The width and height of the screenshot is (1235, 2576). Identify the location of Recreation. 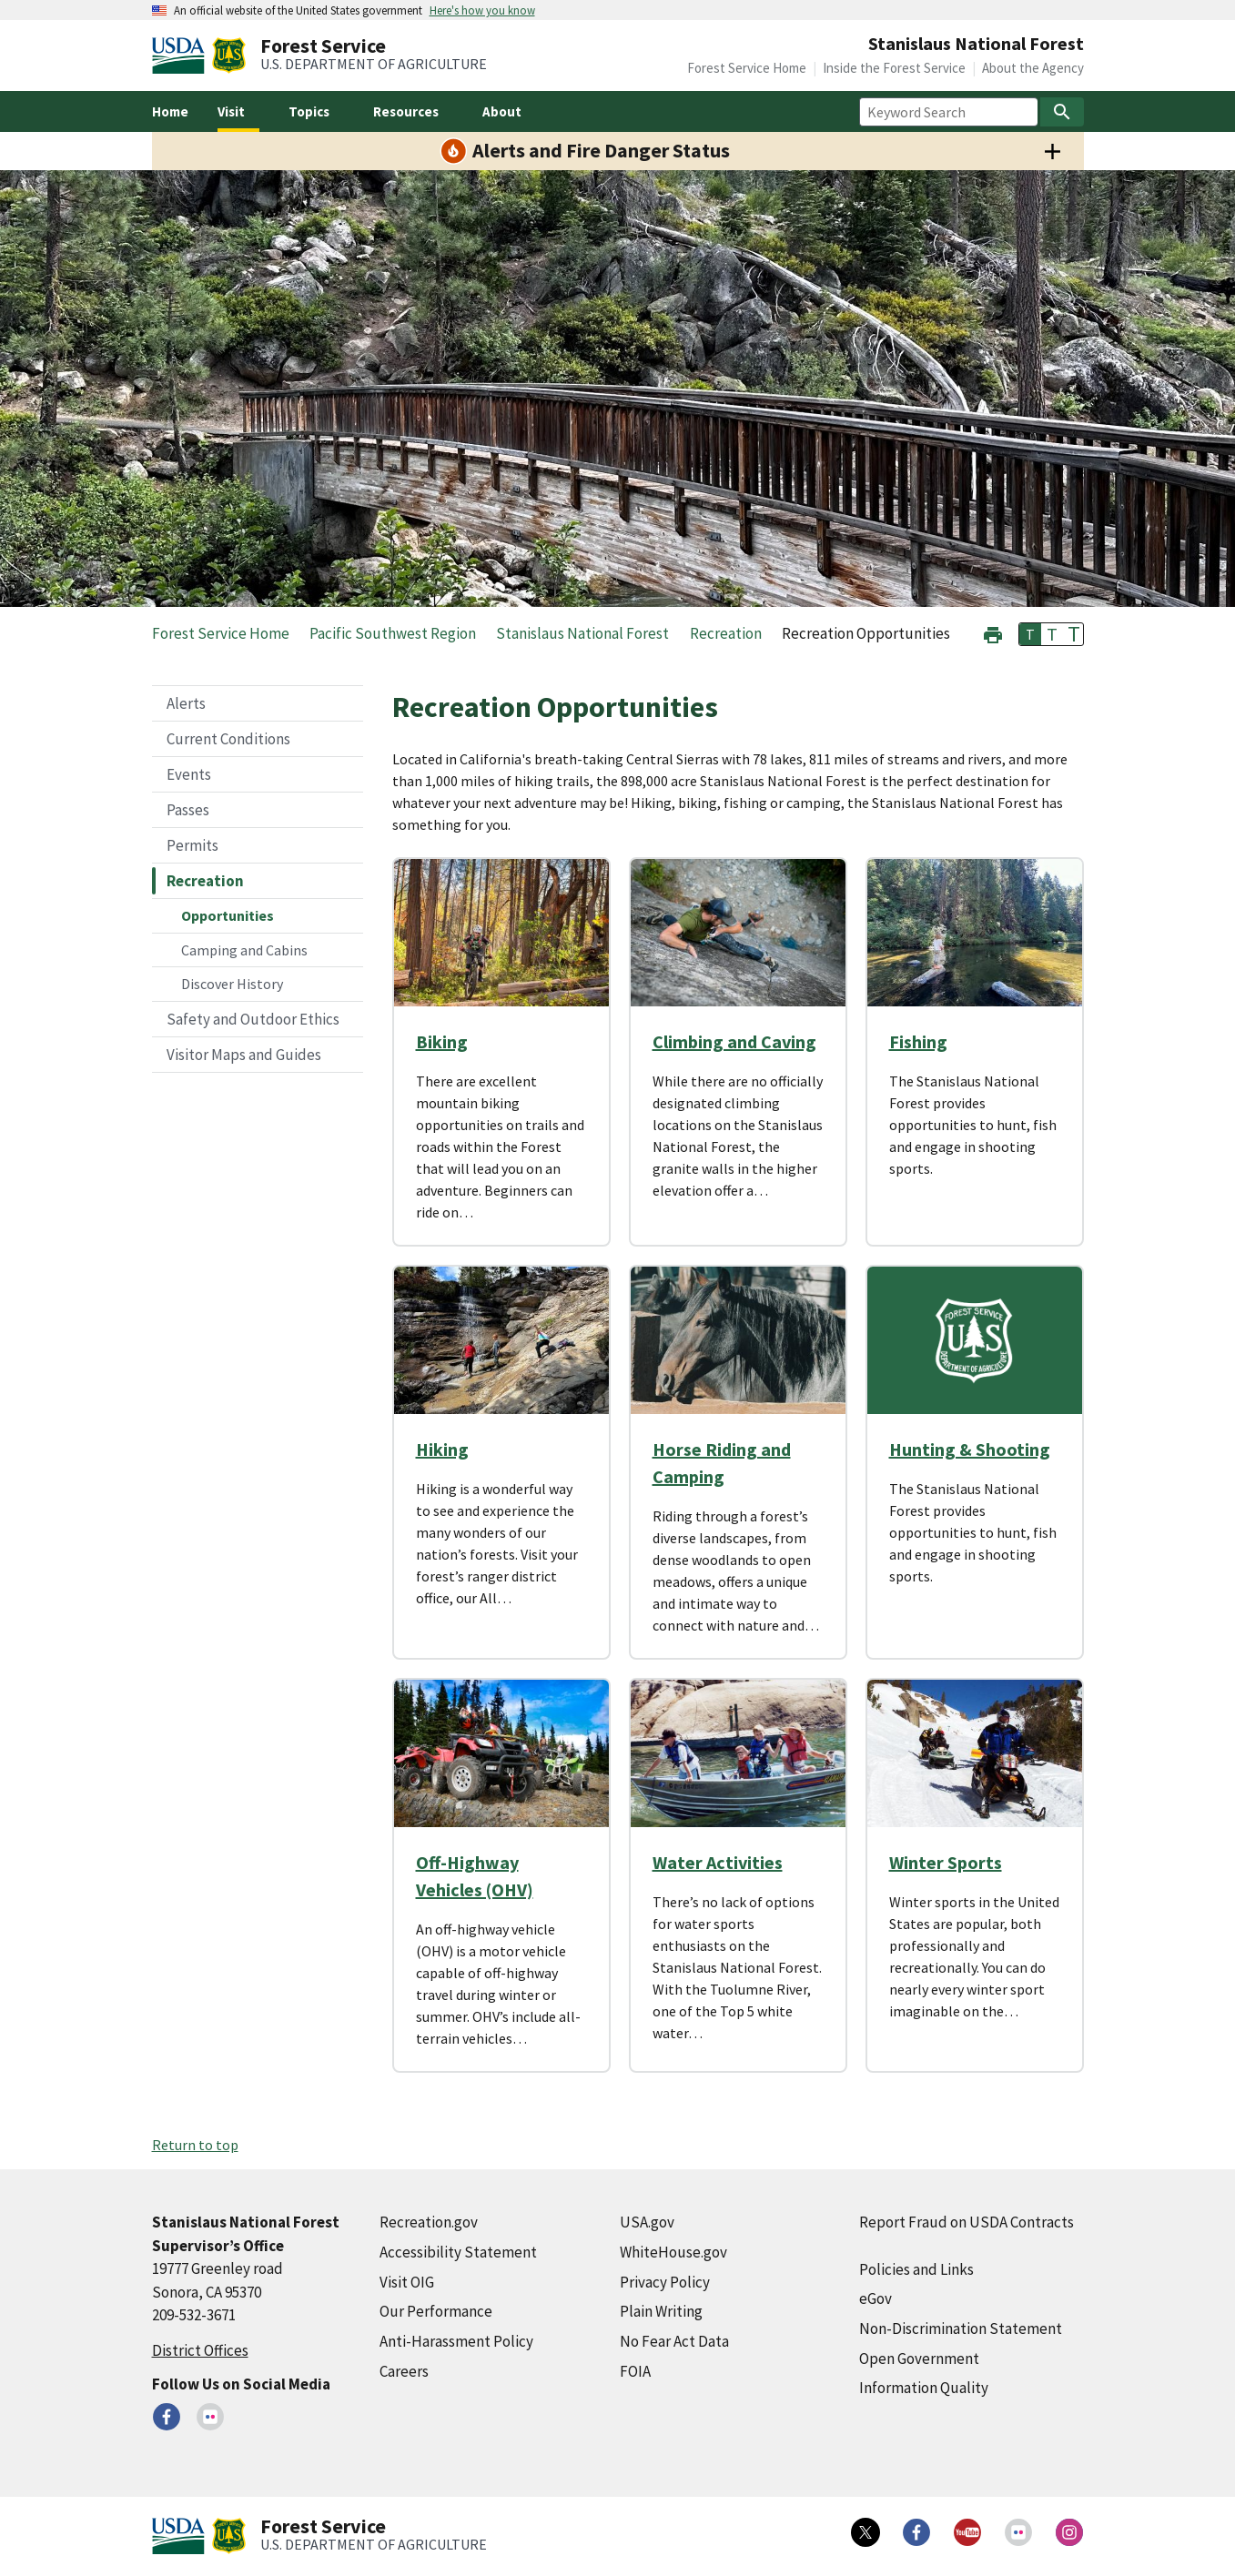
(205, 881).